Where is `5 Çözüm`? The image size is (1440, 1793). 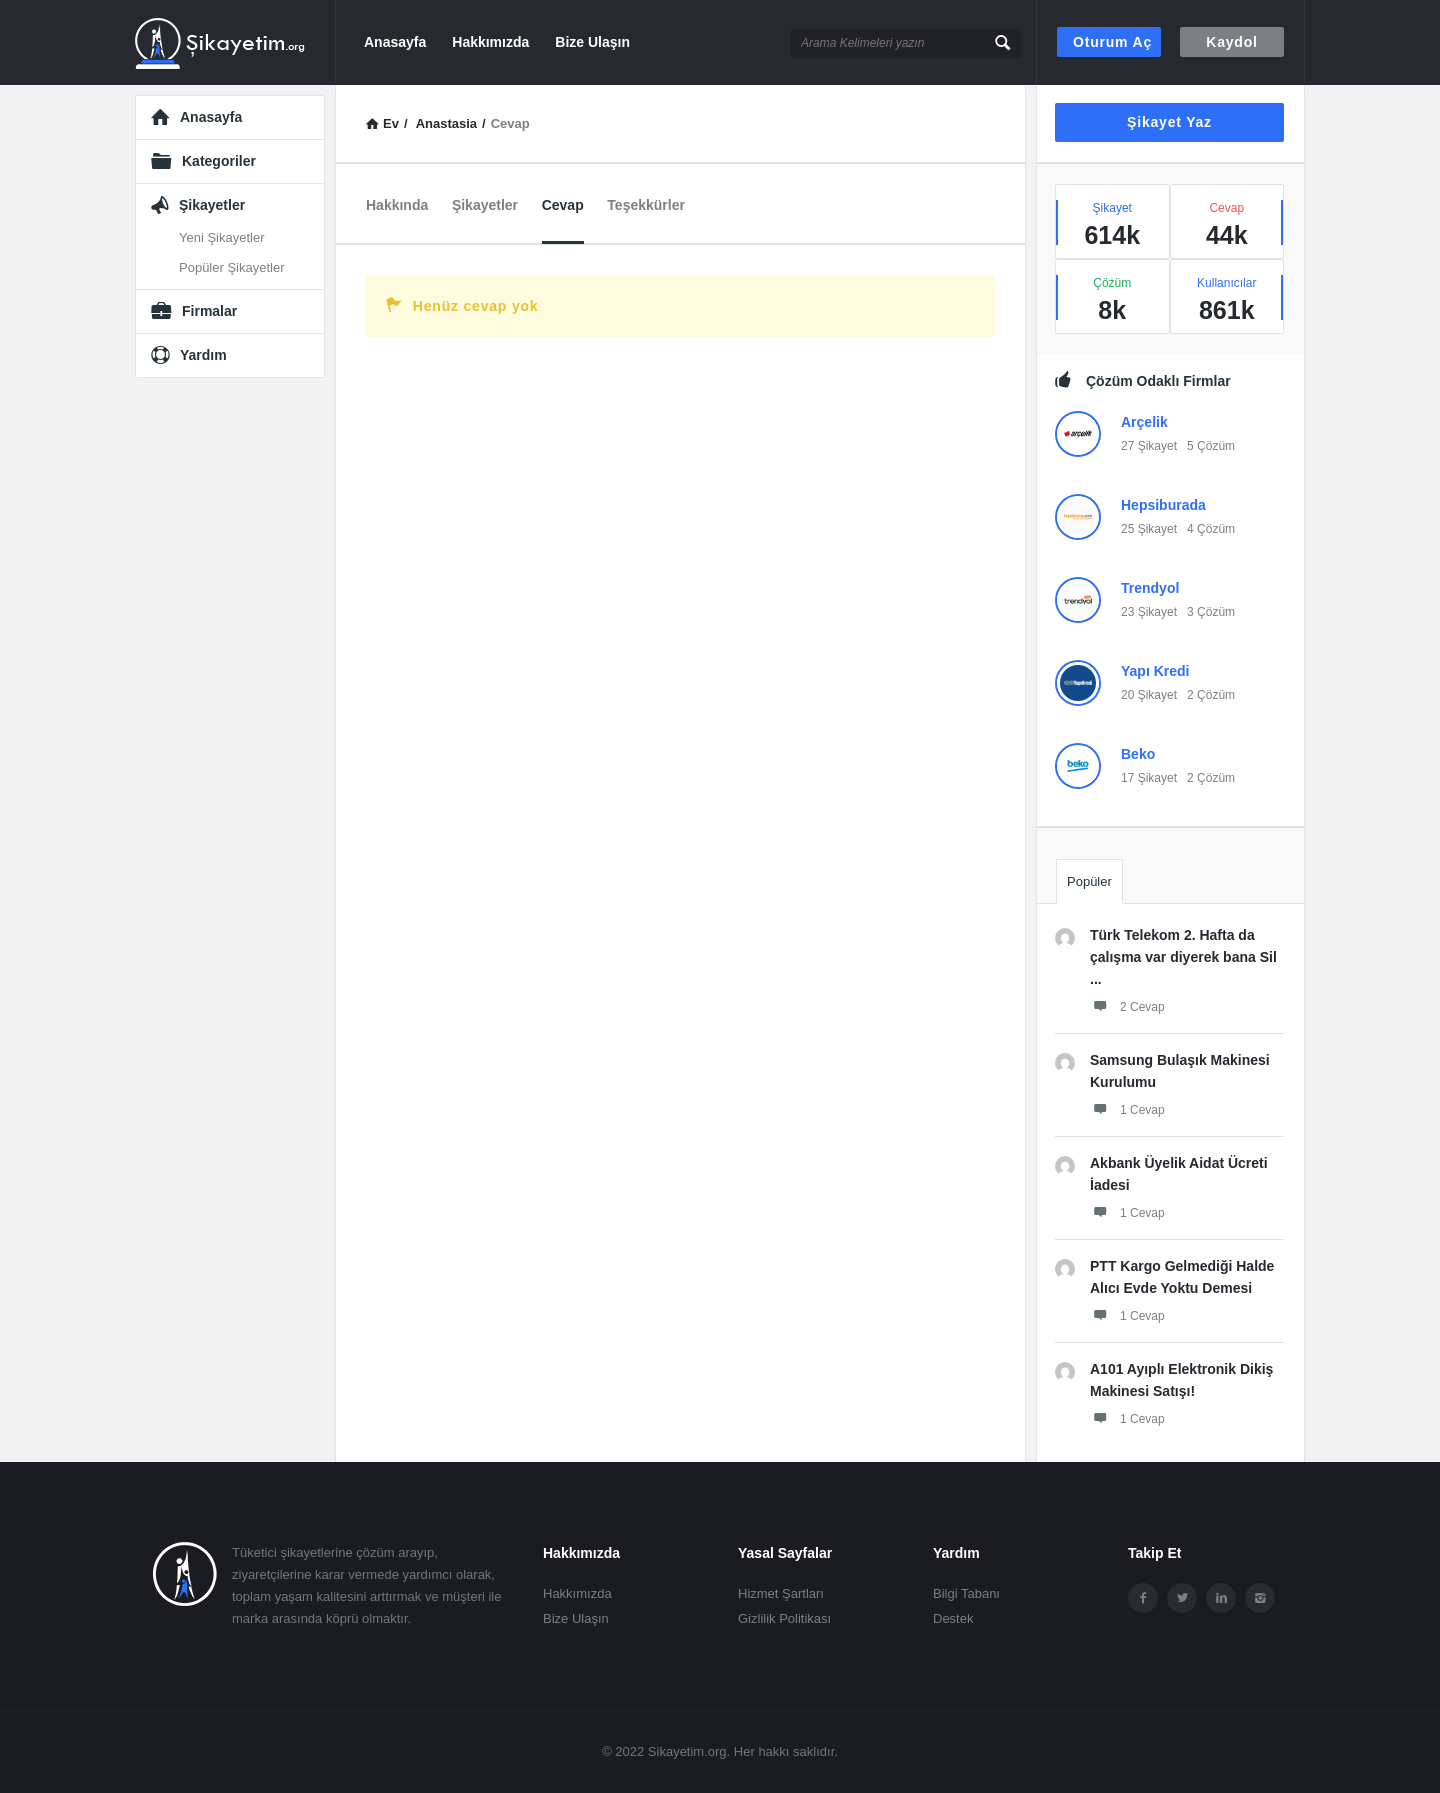
5 Çözüm is located at coordinates (1211, 446).